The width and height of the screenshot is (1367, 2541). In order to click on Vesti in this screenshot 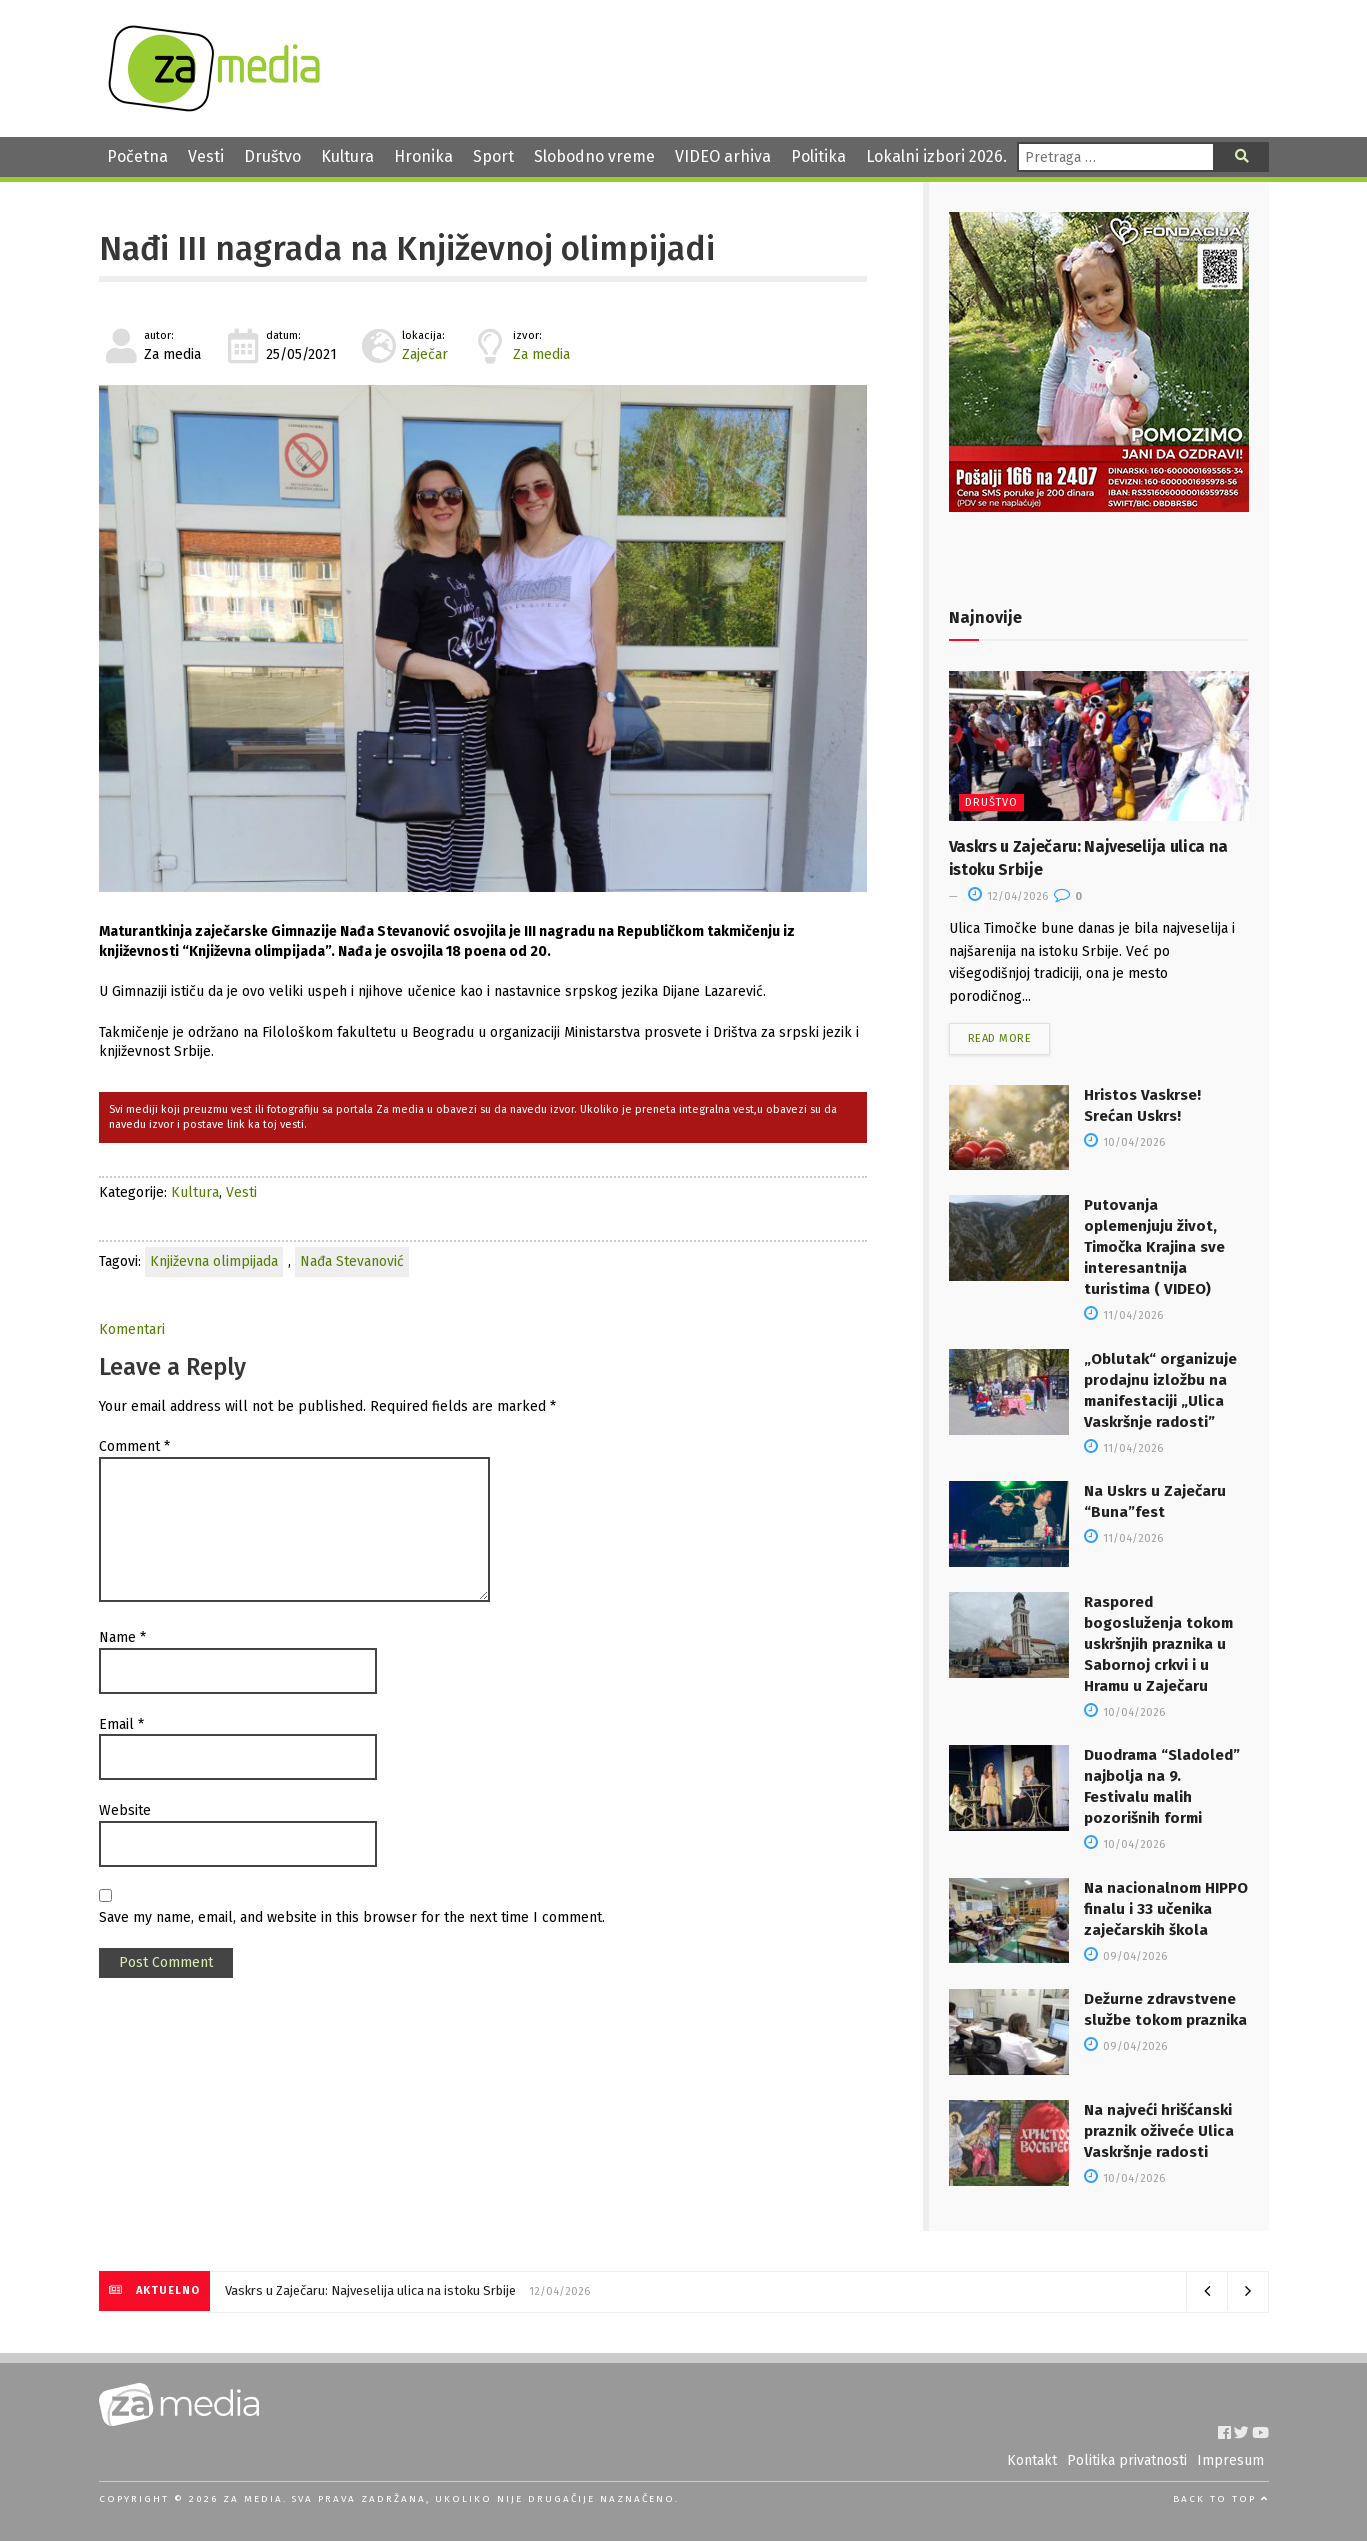, I will do `click(206, 156)`.